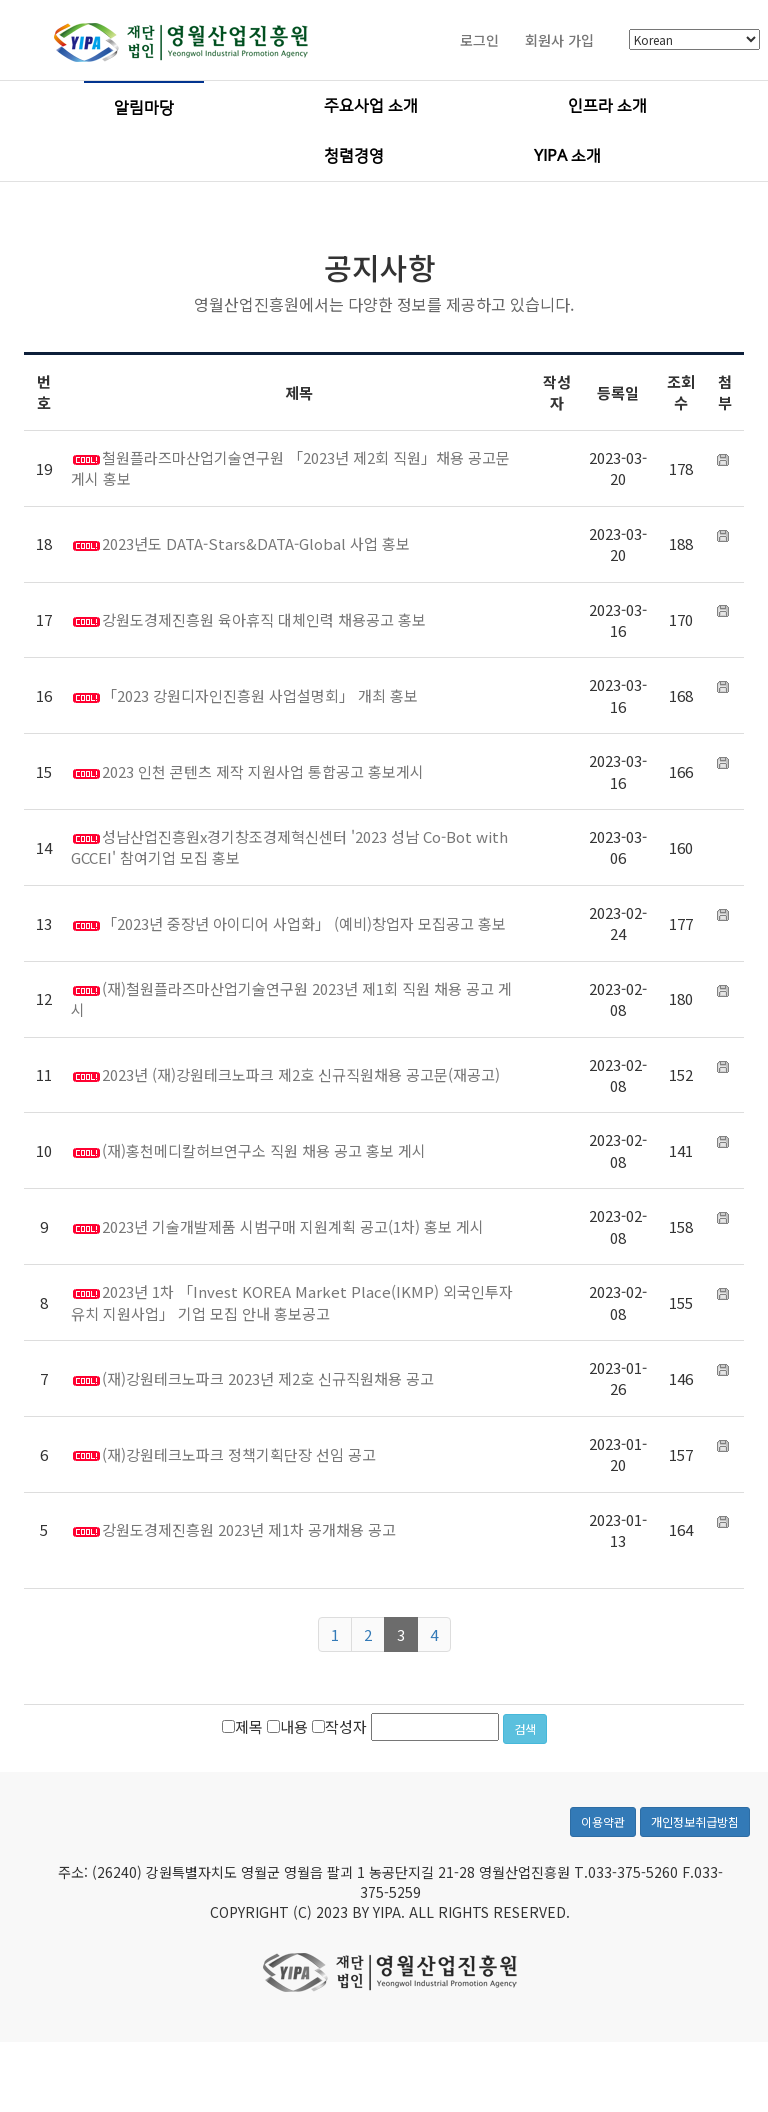 The image size is (768, 2112). Describe the element at coordinates (354, 156) in the screenshot. I see `청렴경영` at that location.